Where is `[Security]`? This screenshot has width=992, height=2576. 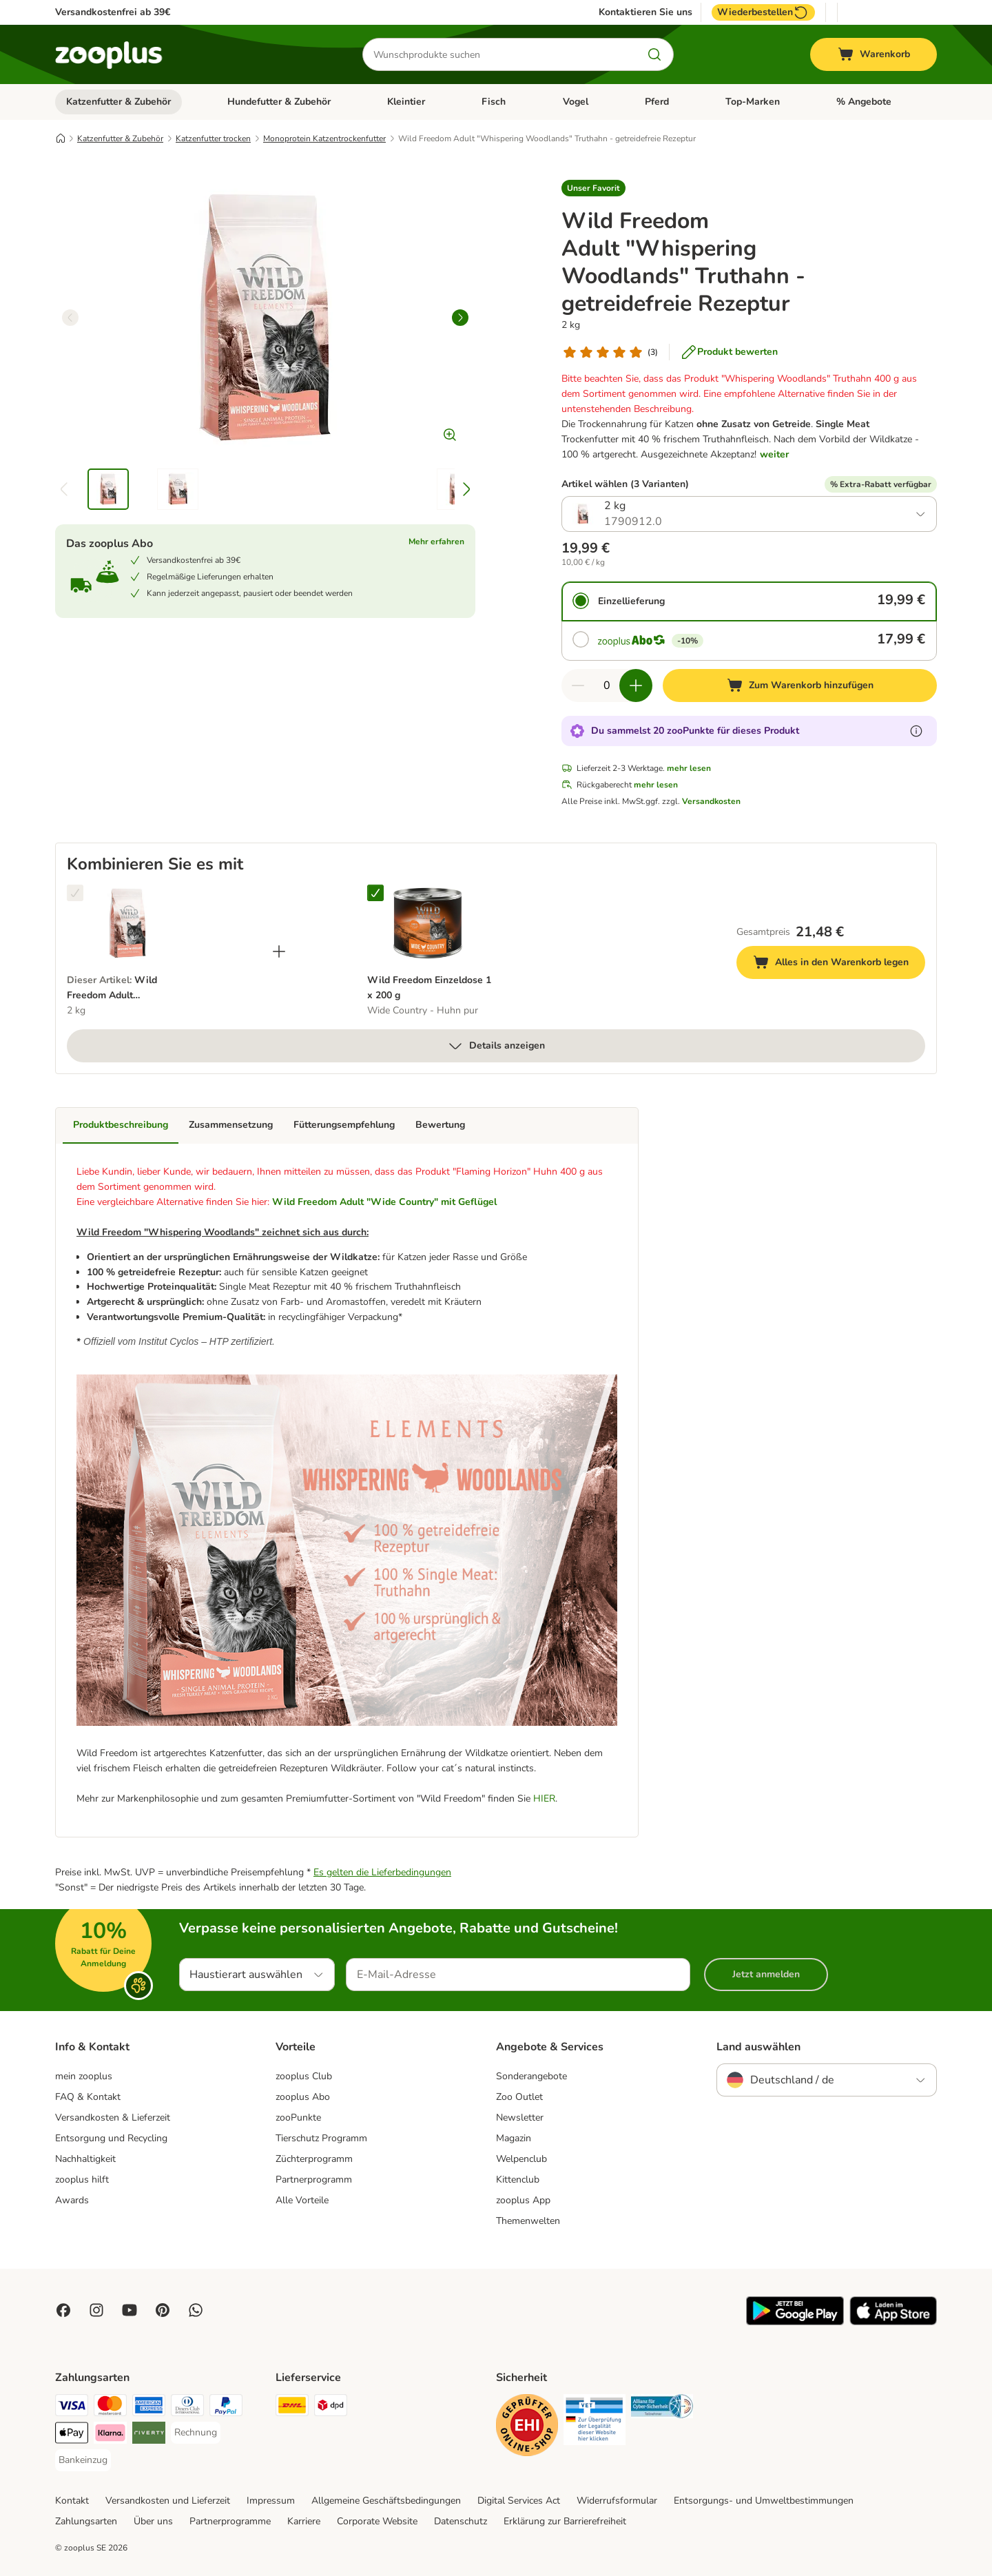 [Security] is located at coordinates (527, 2427).